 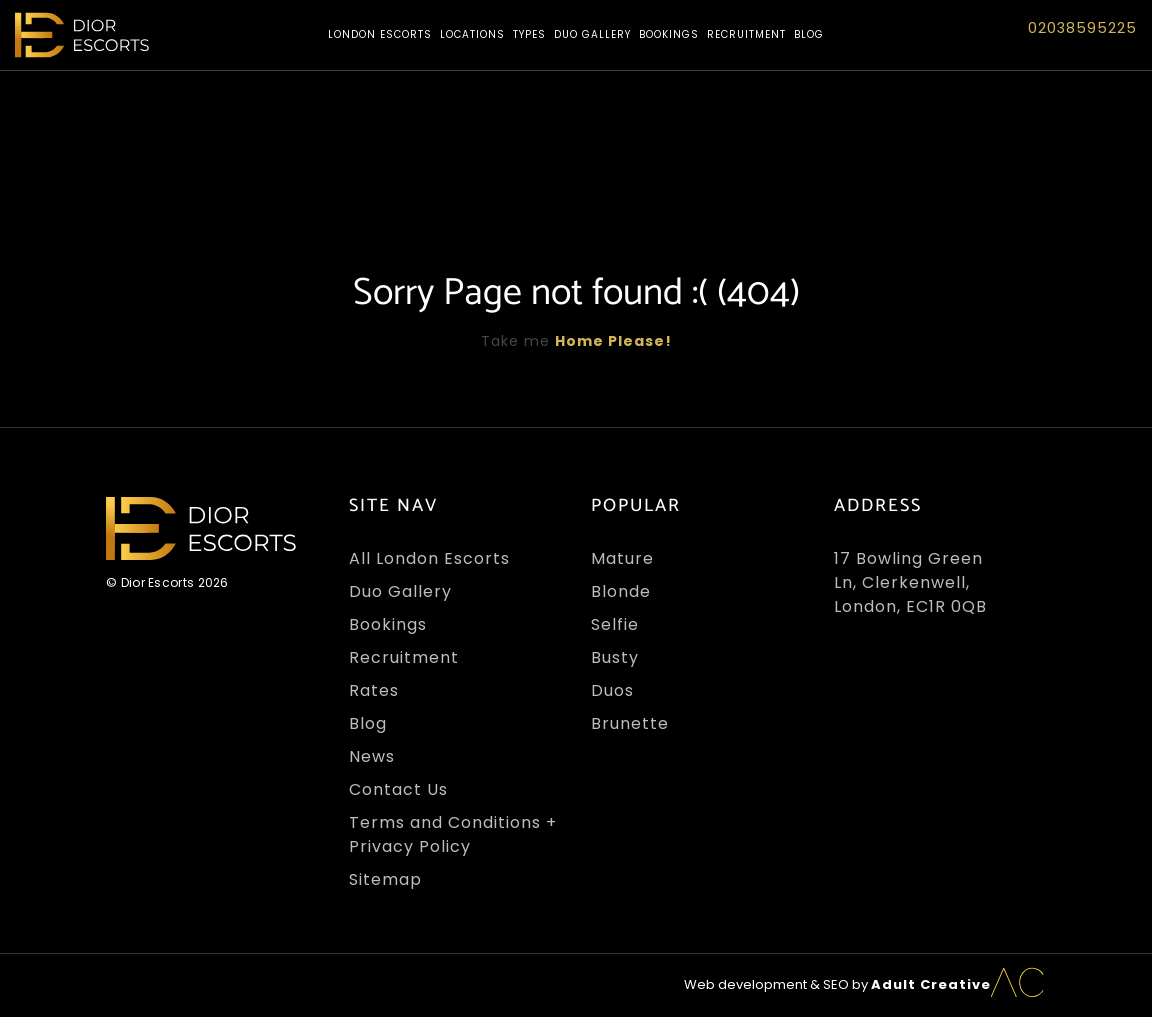 I want to click on Duos, so click(x=612, y=690).